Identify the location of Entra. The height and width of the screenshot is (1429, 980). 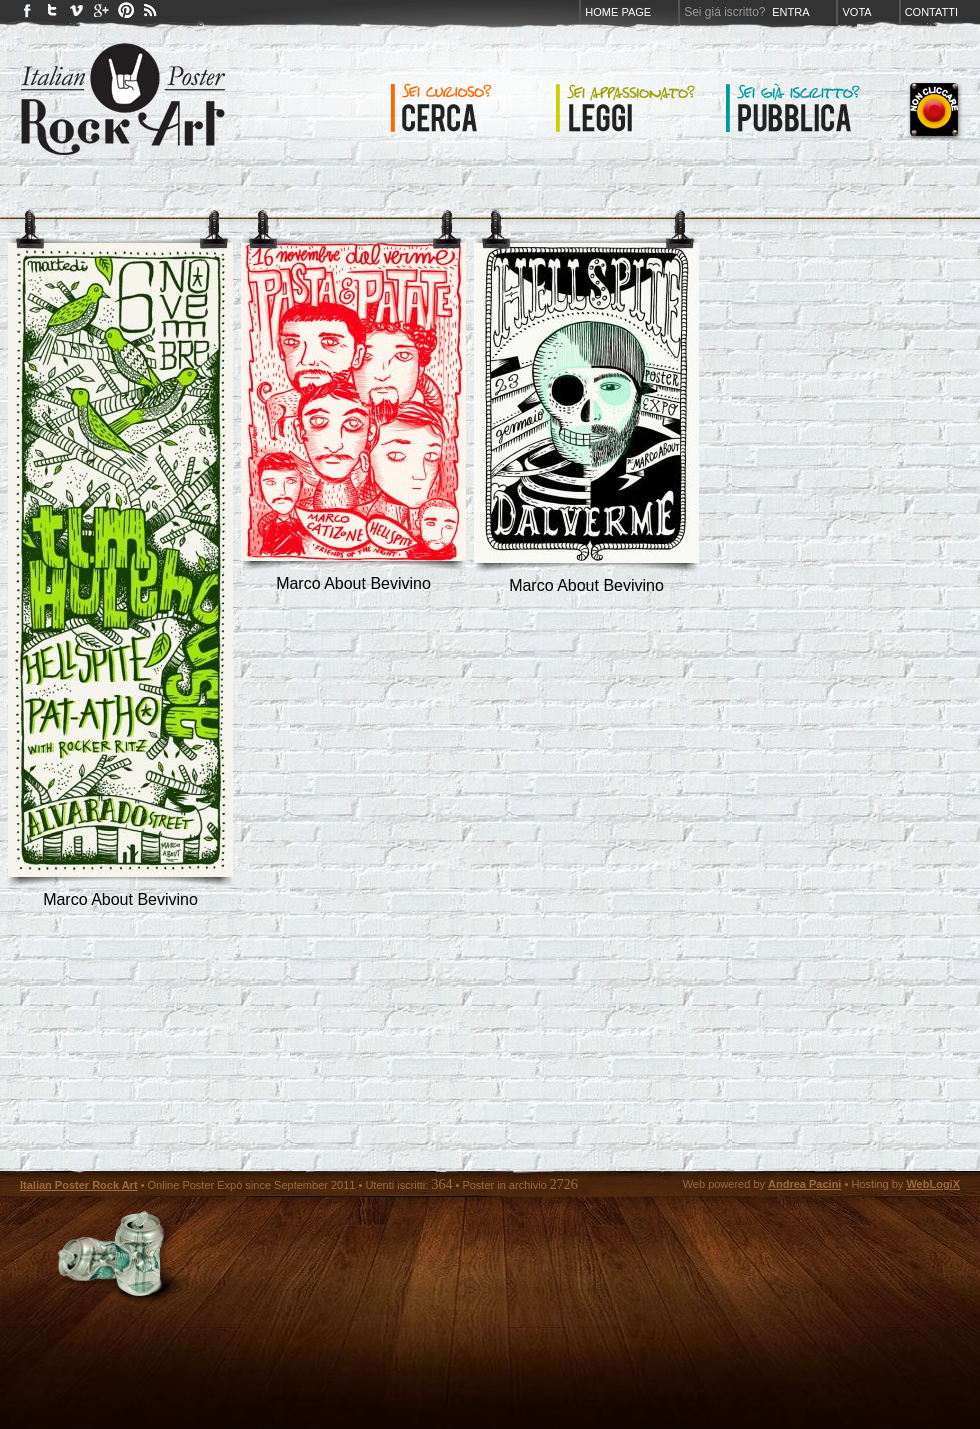
(790, 12).